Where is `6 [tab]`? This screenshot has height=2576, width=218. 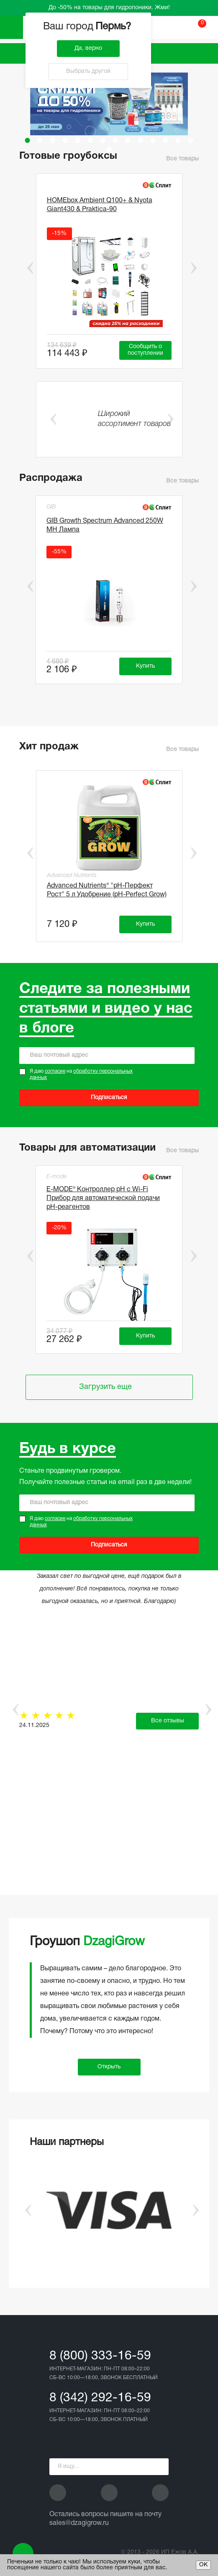 6 [tab] is located at coordinates (90, 140).